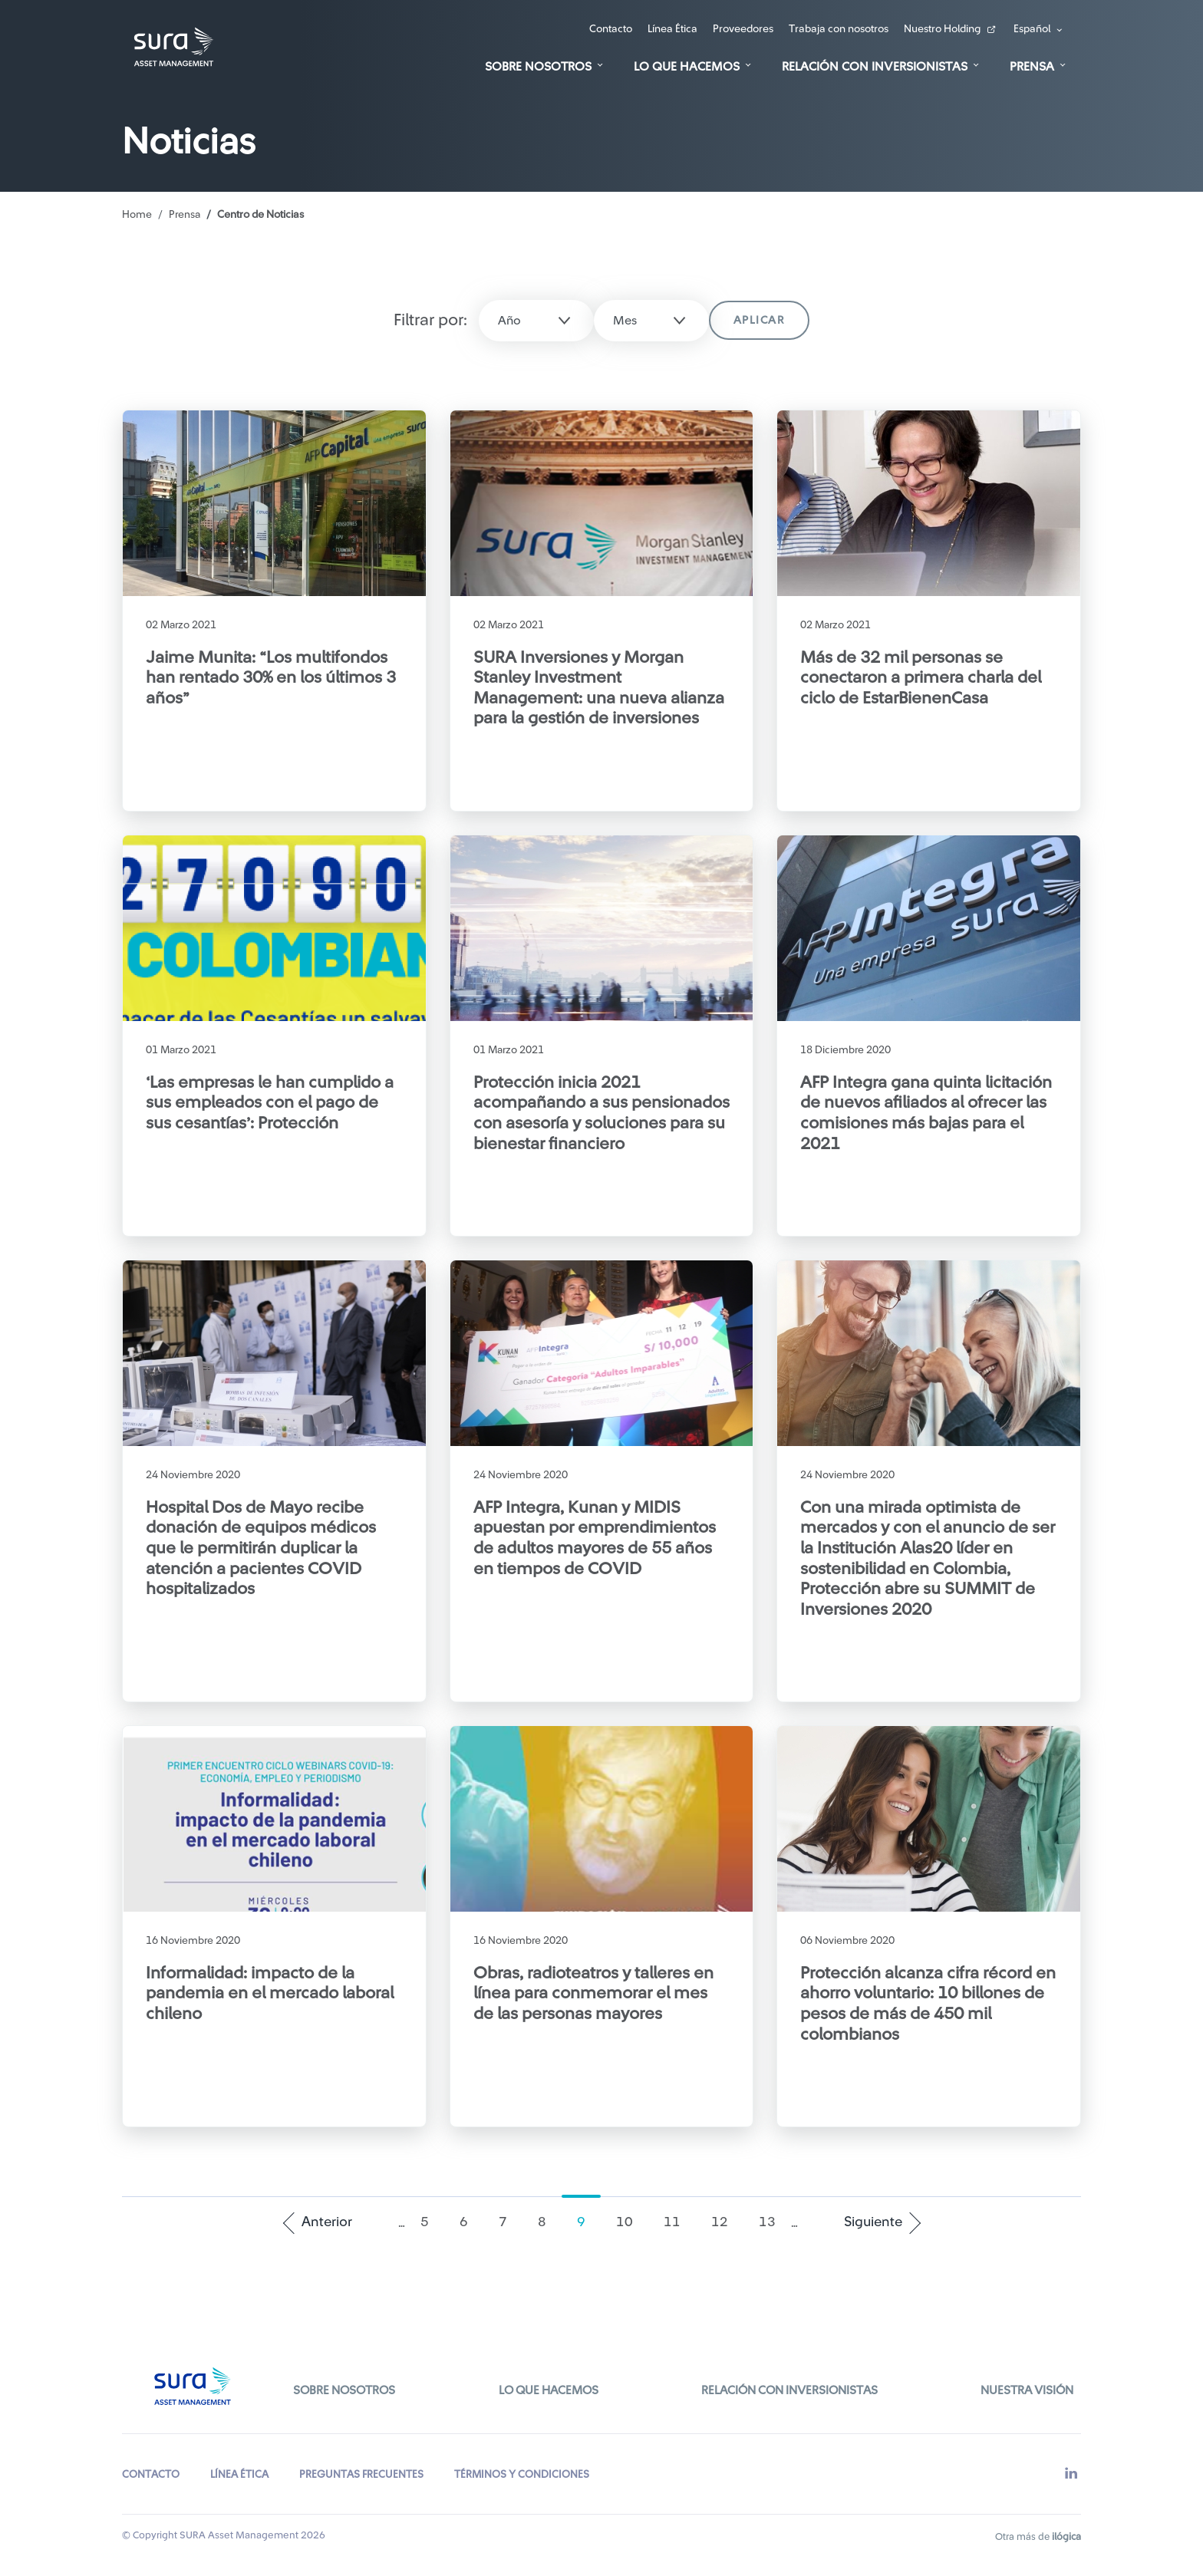  Describe the element at coordinates (137, 214) in the screenshot. I see `Home` at that location.